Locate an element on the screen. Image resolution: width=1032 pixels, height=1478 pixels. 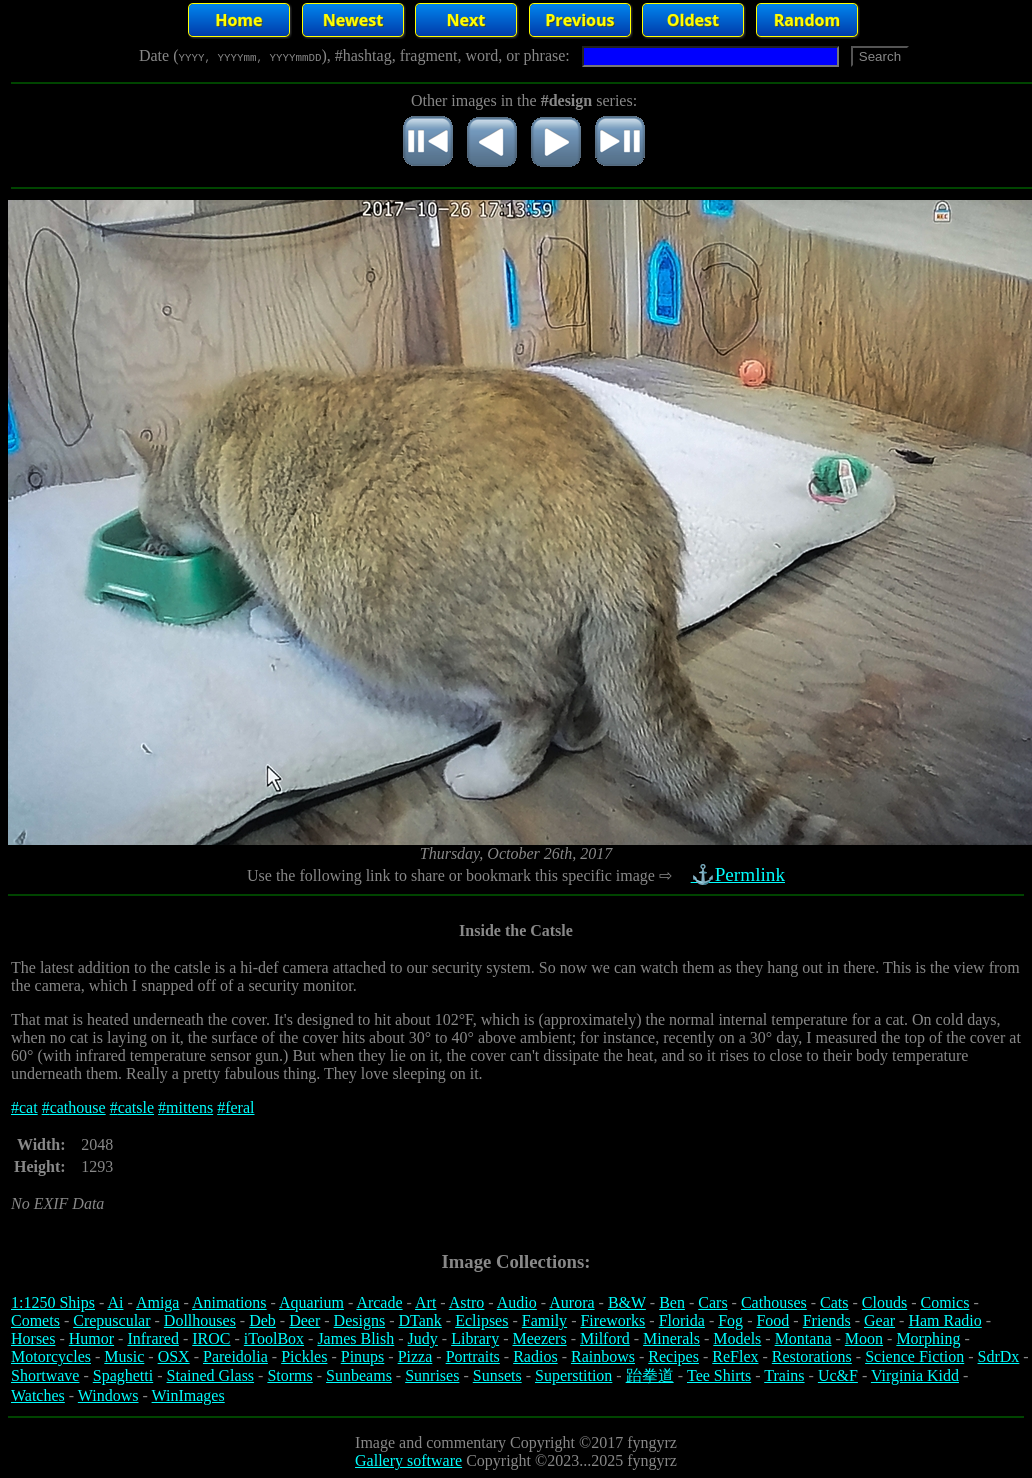
Spaghetti is located at coordinates (123, 1375).